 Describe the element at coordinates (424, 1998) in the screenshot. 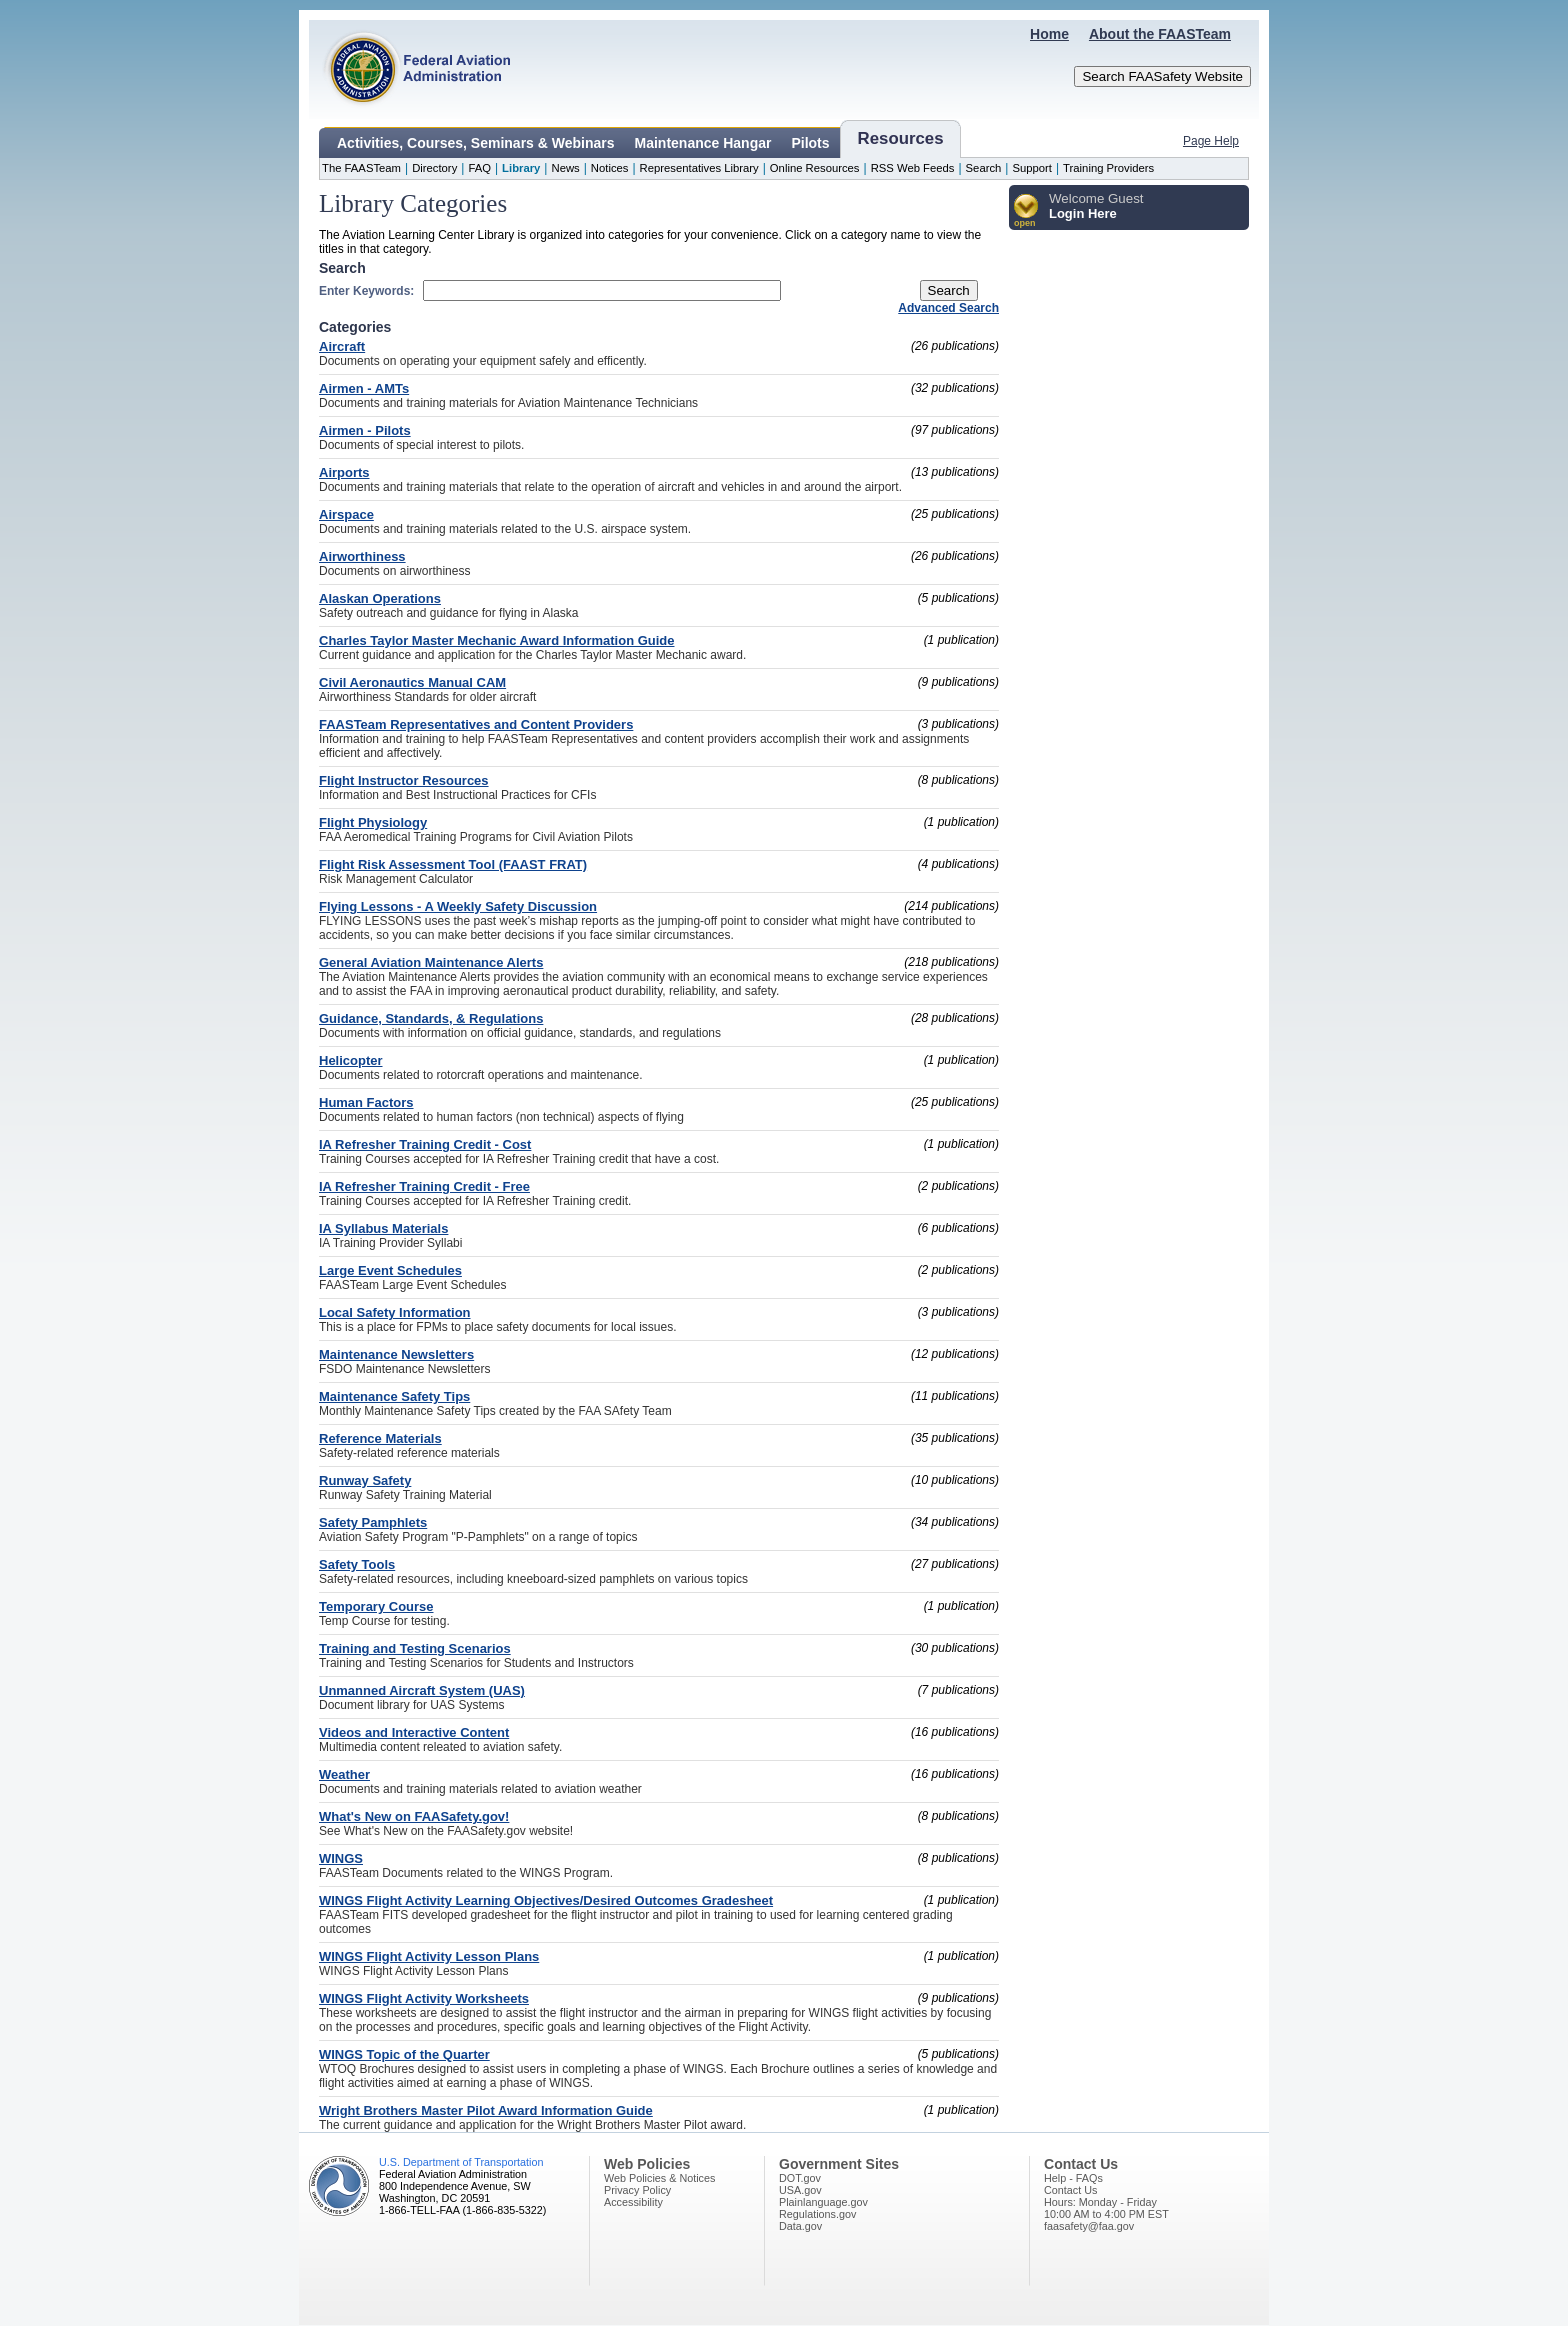

I see `WINGS Flight Activity Worksheets` at that location.